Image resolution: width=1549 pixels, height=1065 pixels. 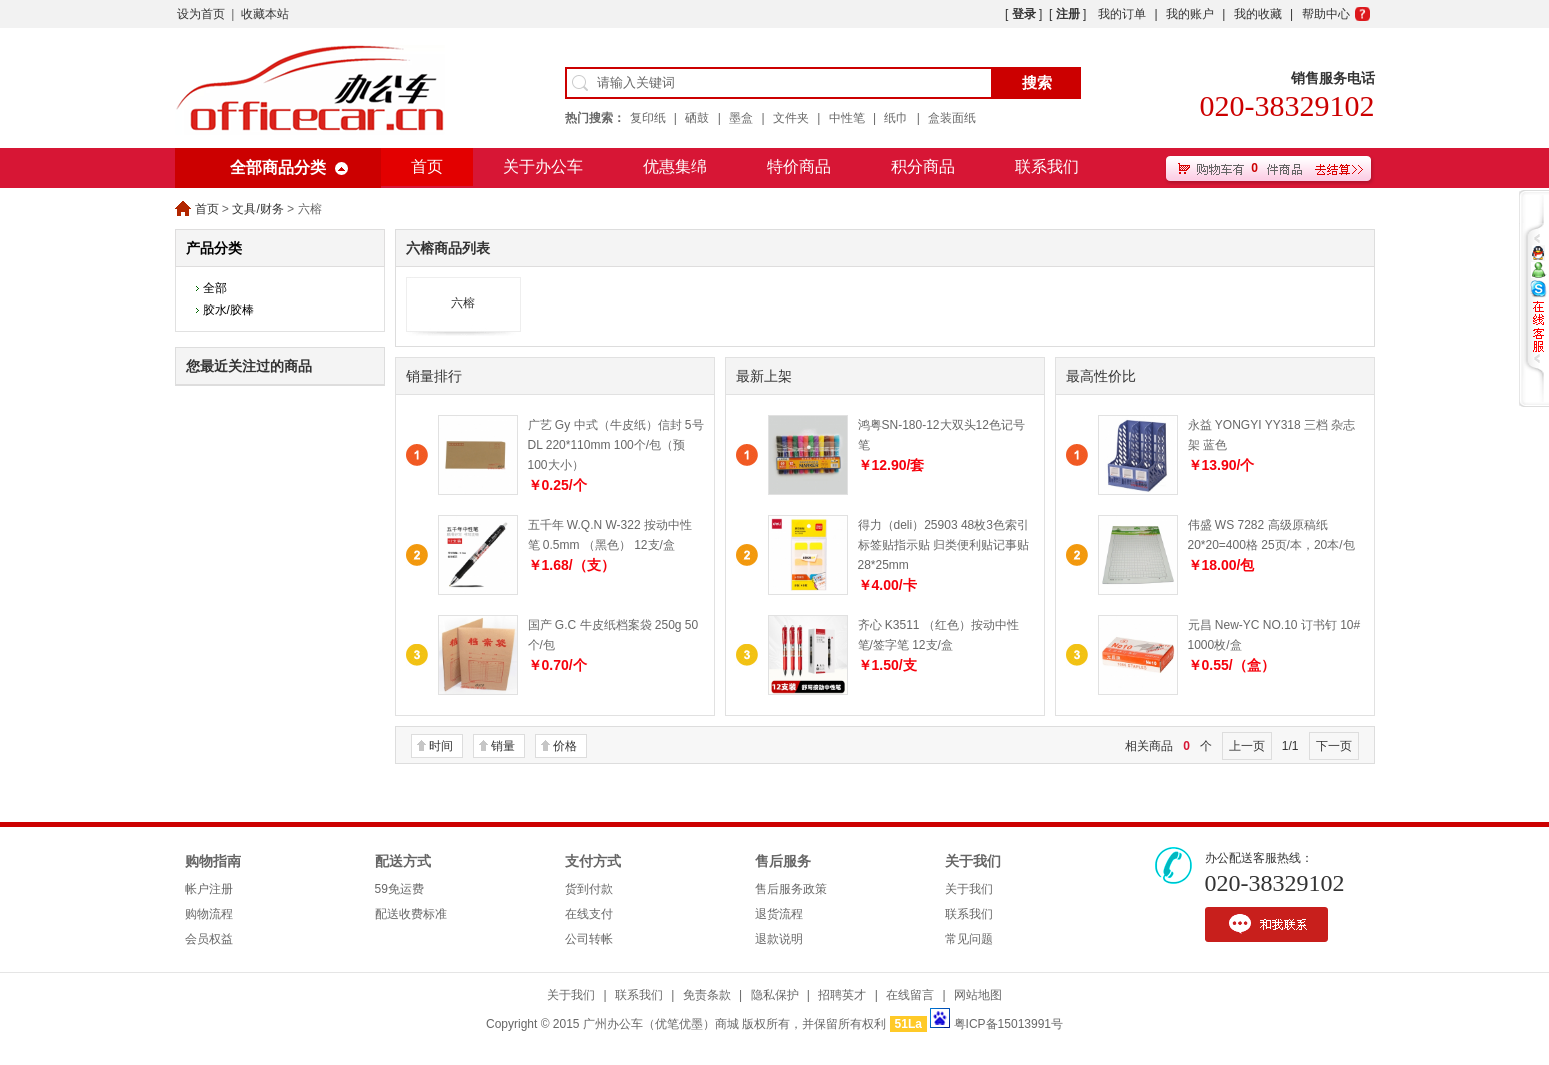 I want to click on 配送方式, so click(x=403, y=861).